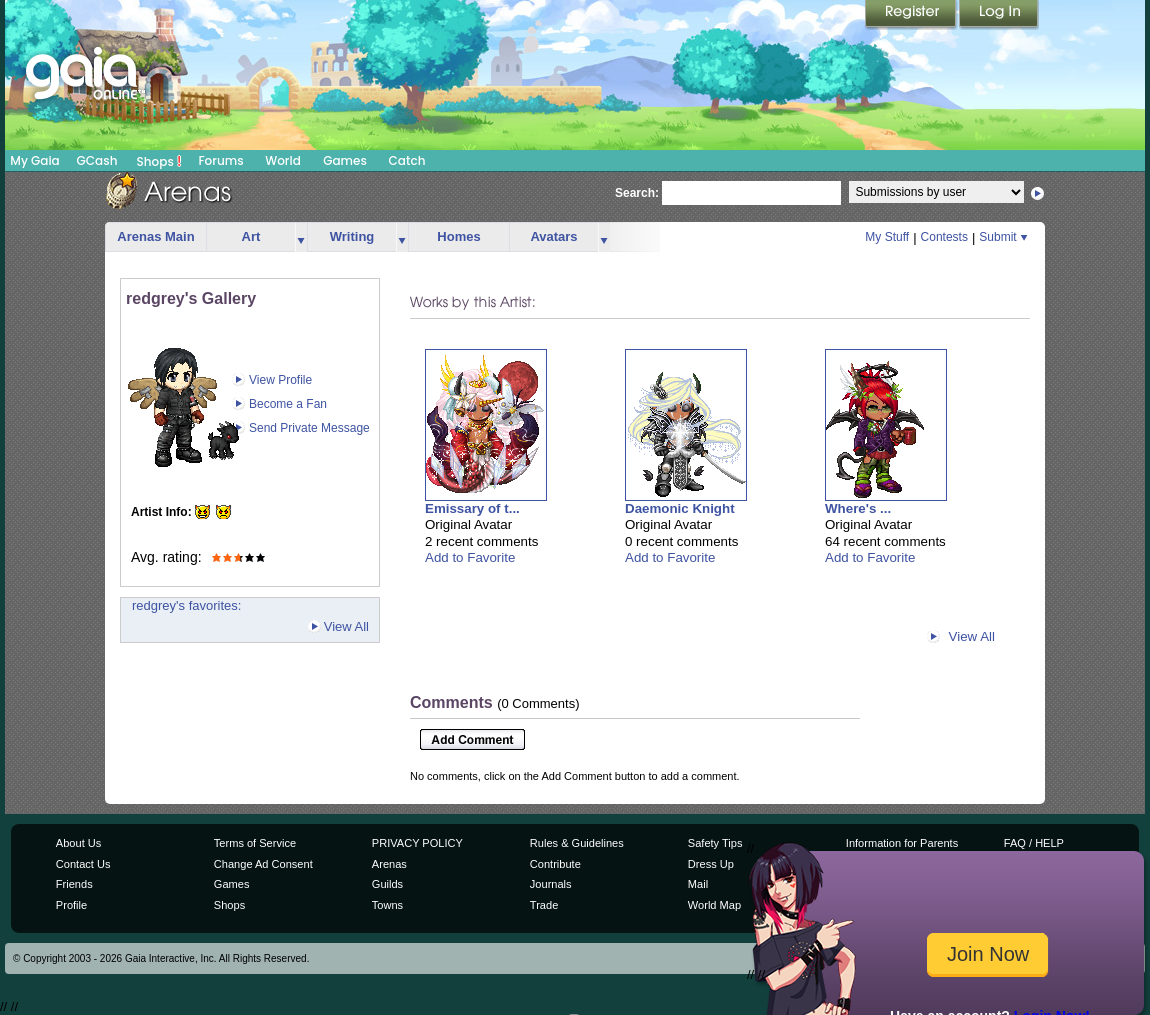 Image resolution: width=1150 pixels, height=1015 pixels. What do you see at coordinates (551, 884) in the screenshot?
I see `Journals` at bounding box center [551, 884].